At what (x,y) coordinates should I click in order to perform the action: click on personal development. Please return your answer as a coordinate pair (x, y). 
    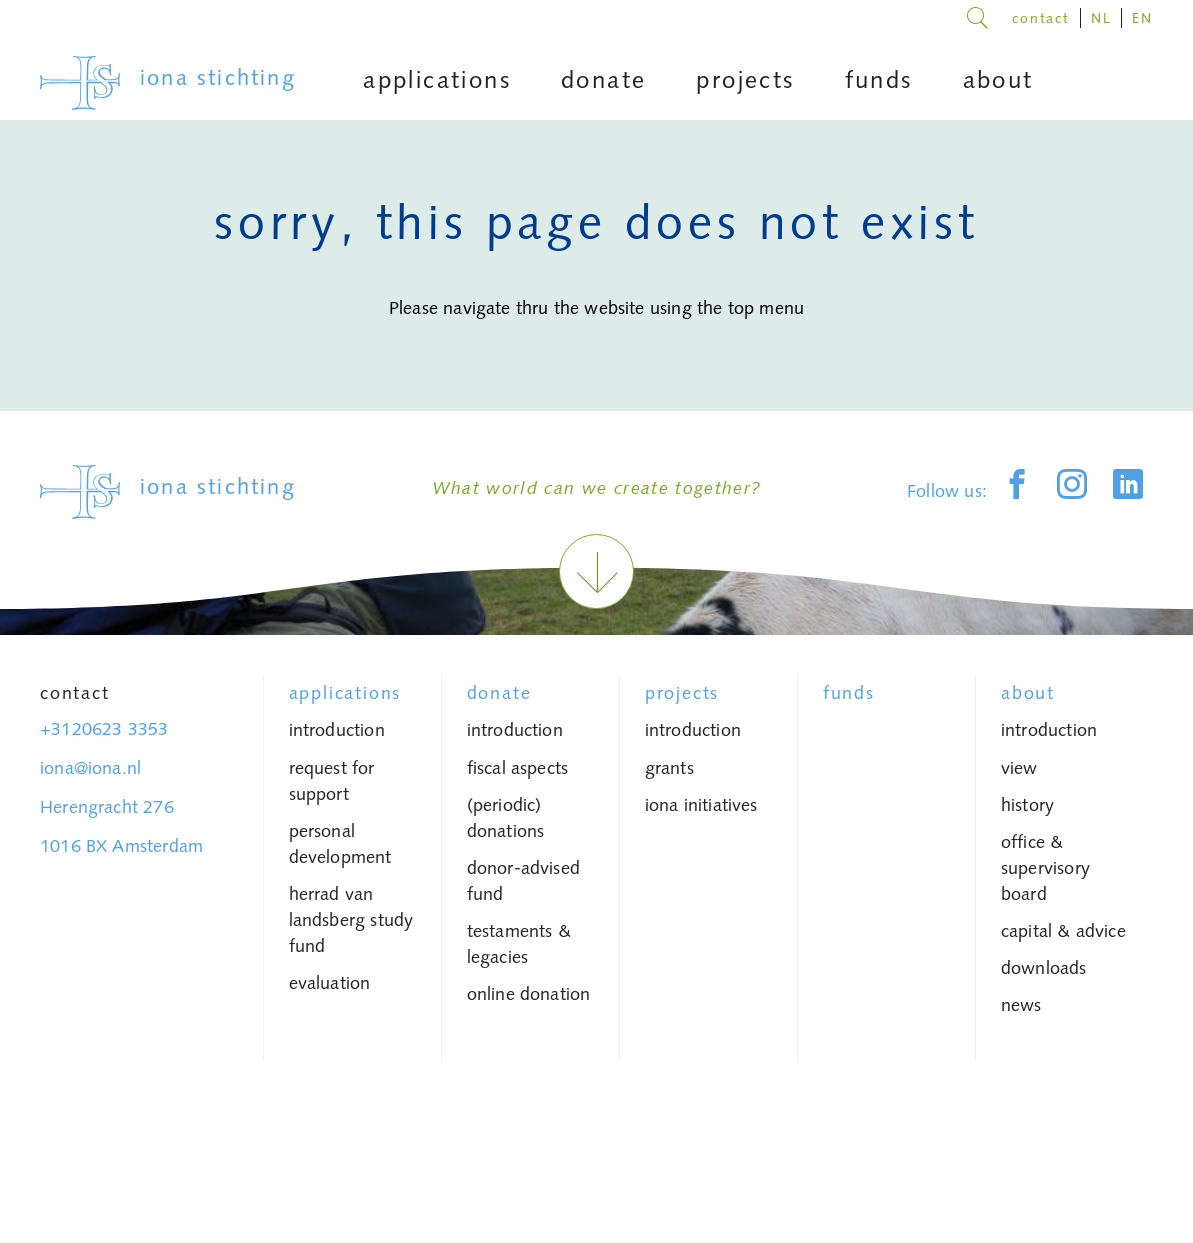
    Looking at the image, I should click on (340, 844).